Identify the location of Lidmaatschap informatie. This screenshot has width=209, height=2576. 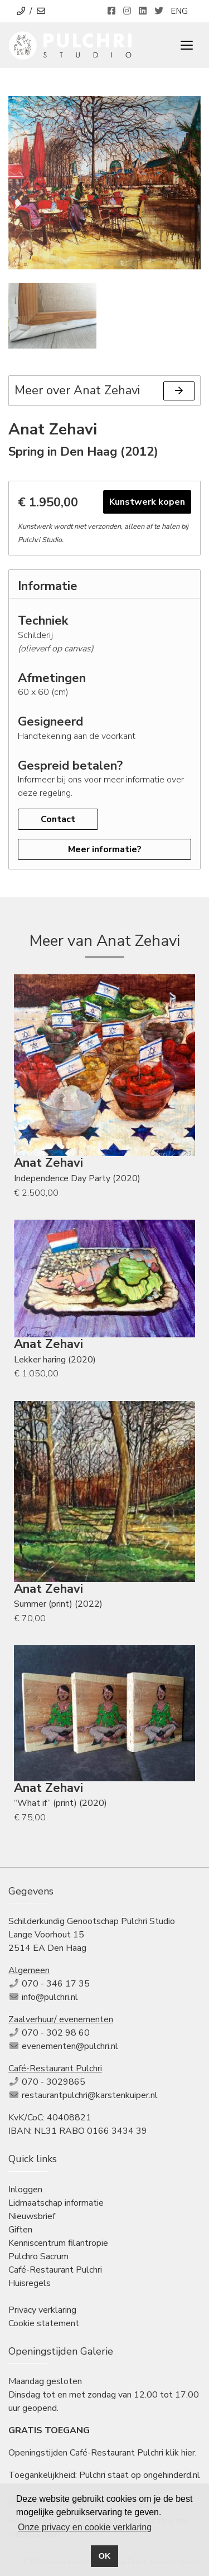
(56, 2203).